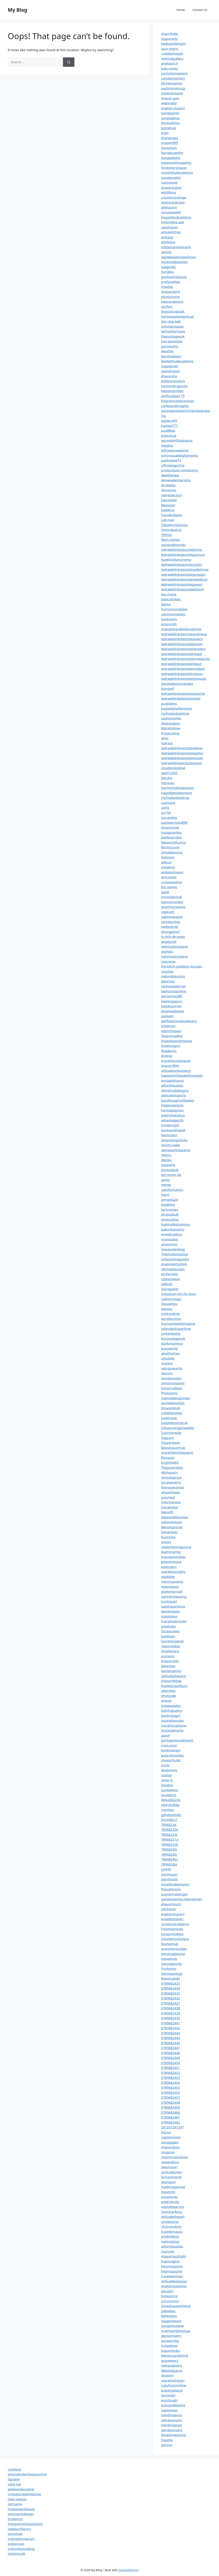 Image resolution: width=219 pixels, height=2576 pixels. I want to click on prefectprobio, so click(171, 837).